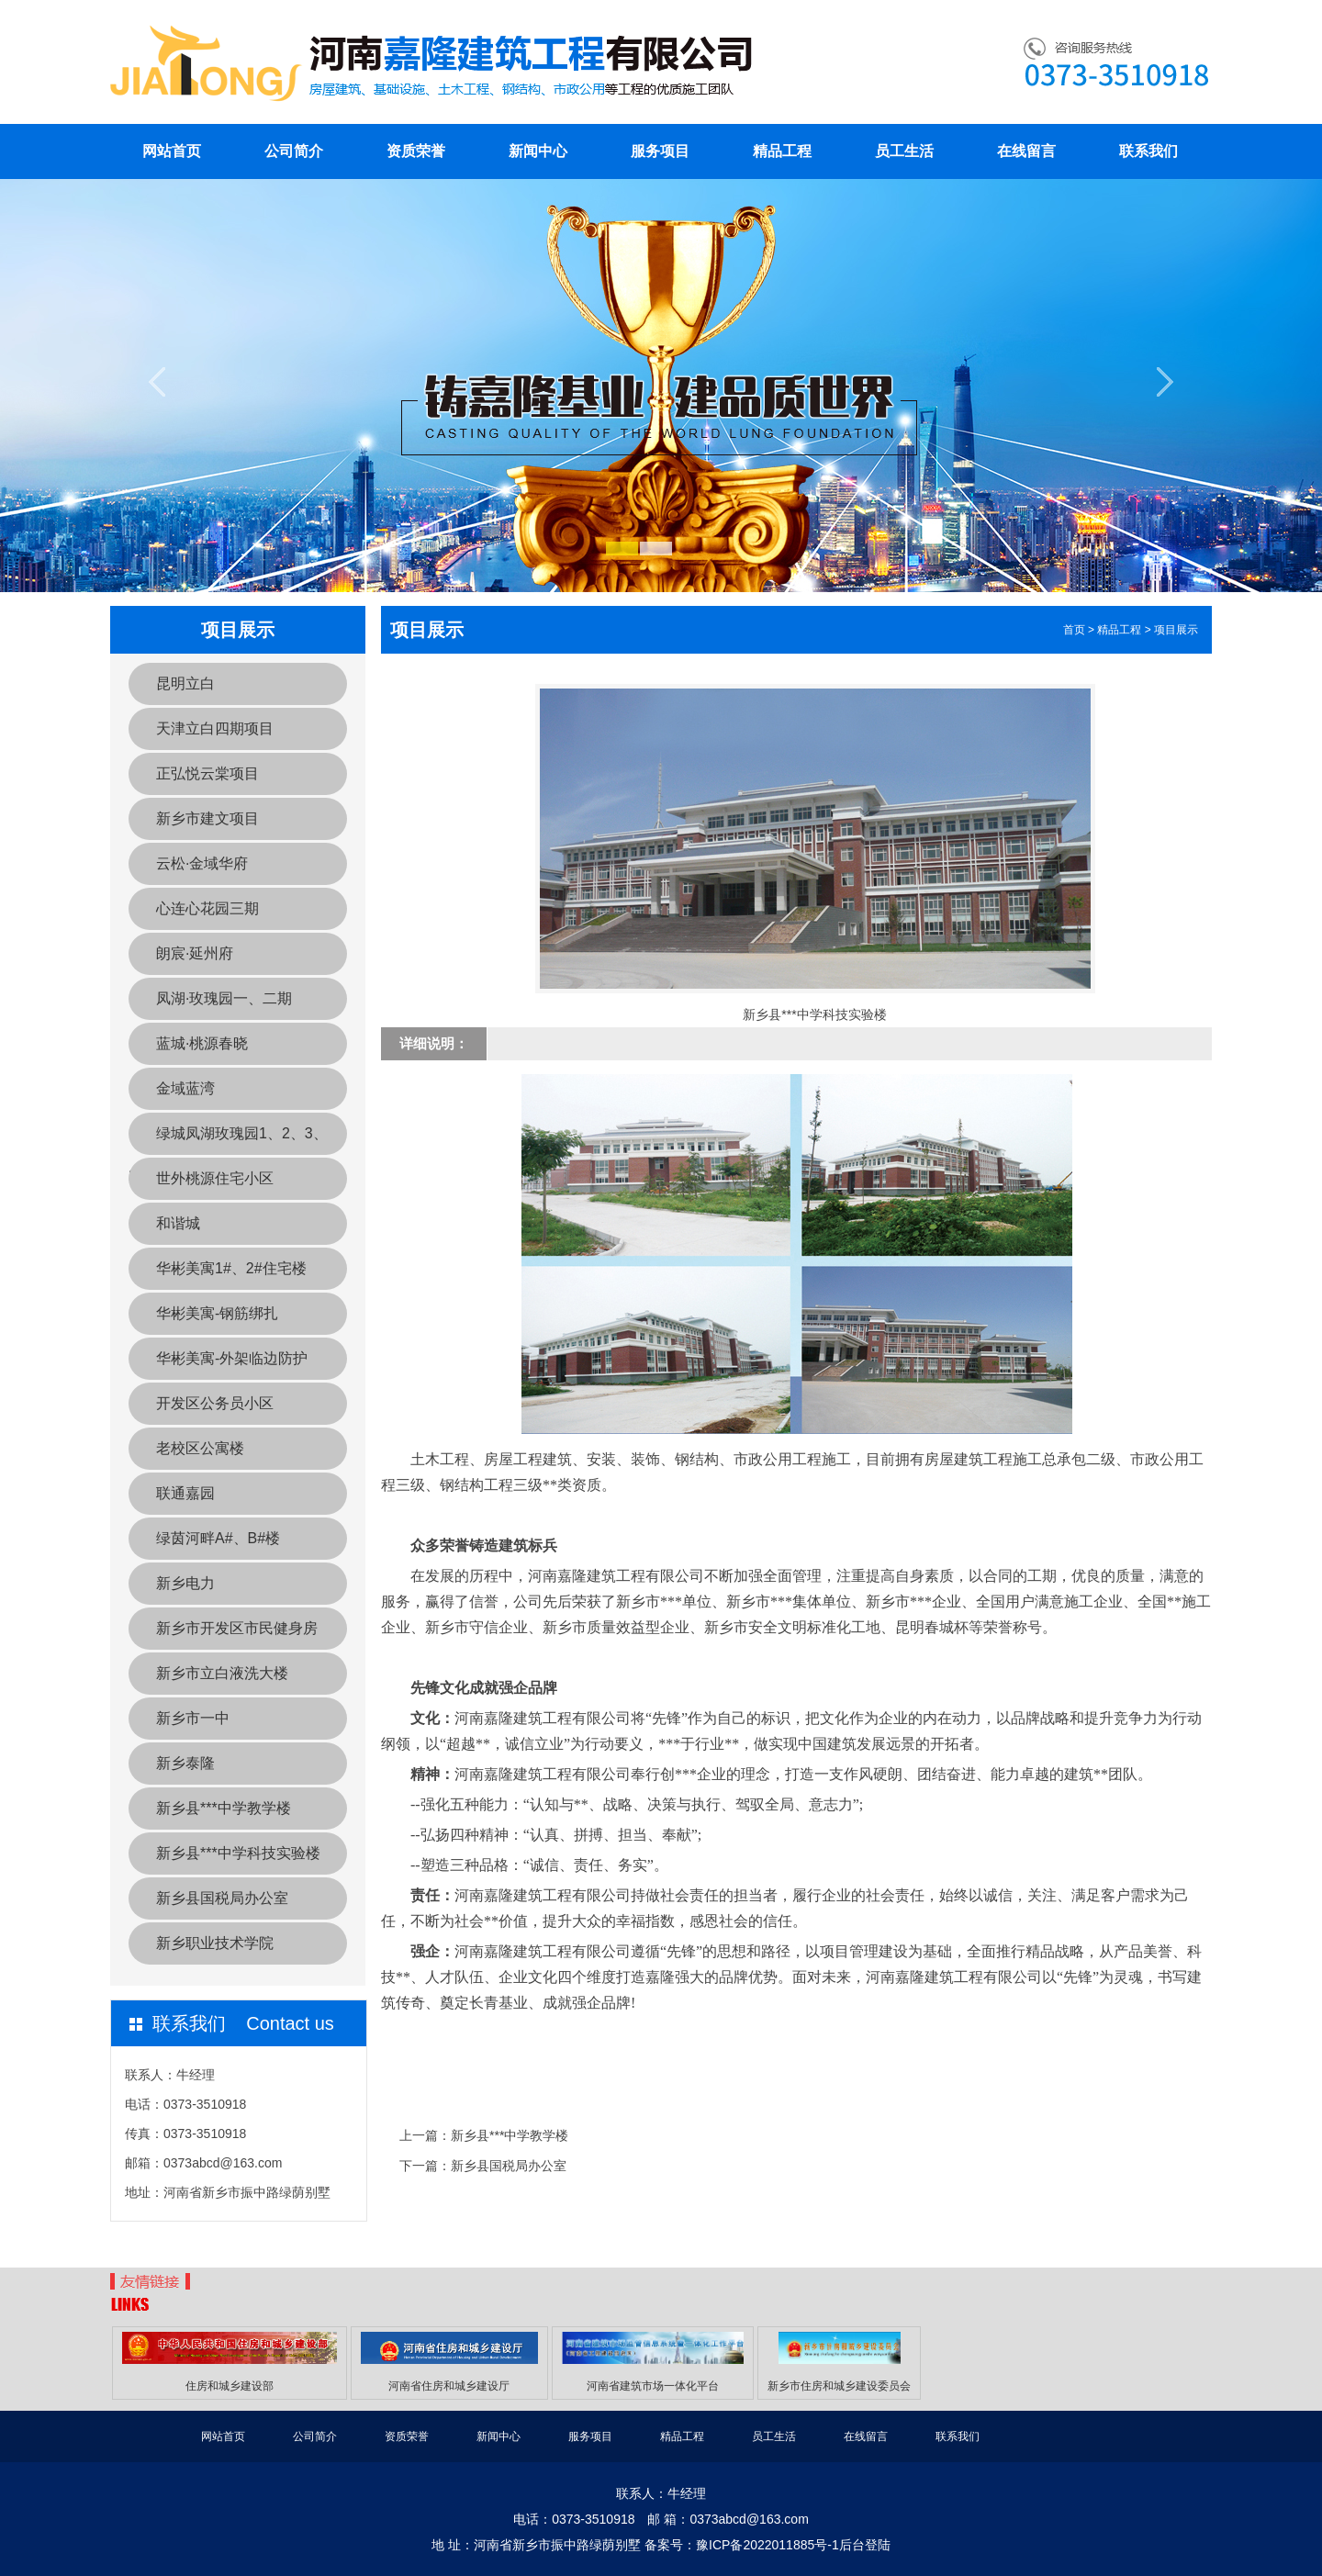 The image size is (1322, 2576). I want to click on 详细说明：, so click(433, 1043).